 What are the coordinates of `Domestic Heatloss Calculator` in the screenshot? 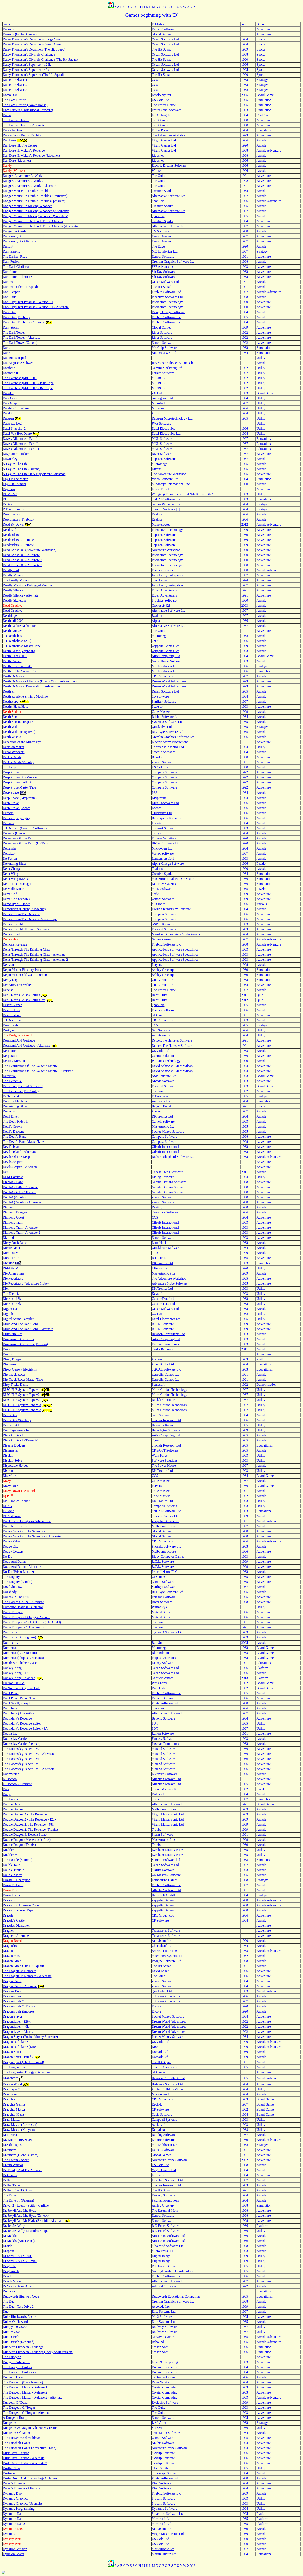 It's located at (23, 1607).